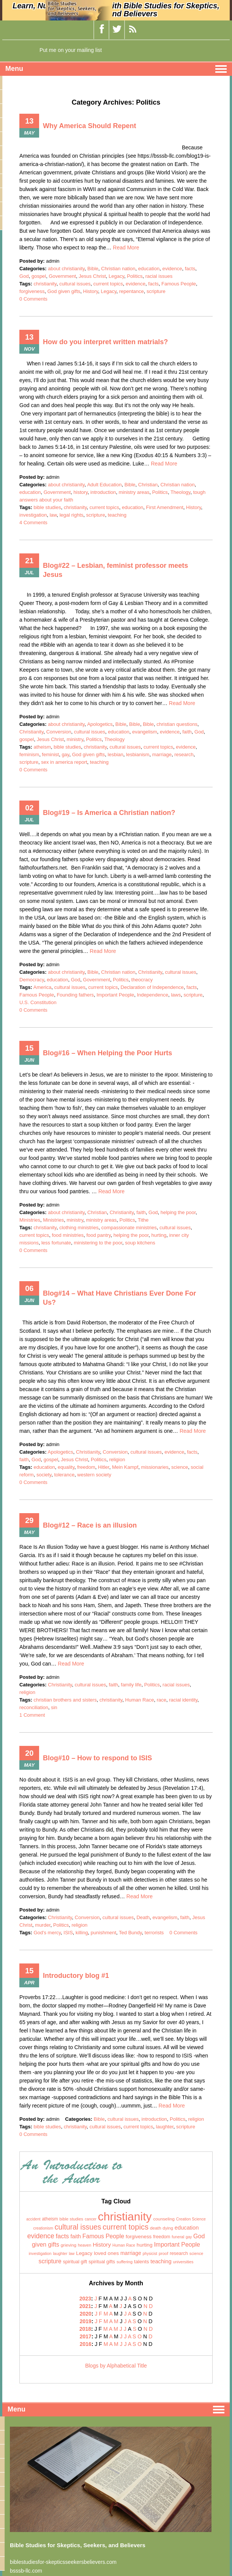 The width and height of the screenshot is (232, 2576). What do you see at coordinates (168, 2228) in the screenshot?
I see `dying` at bounding box center [168, 2228].